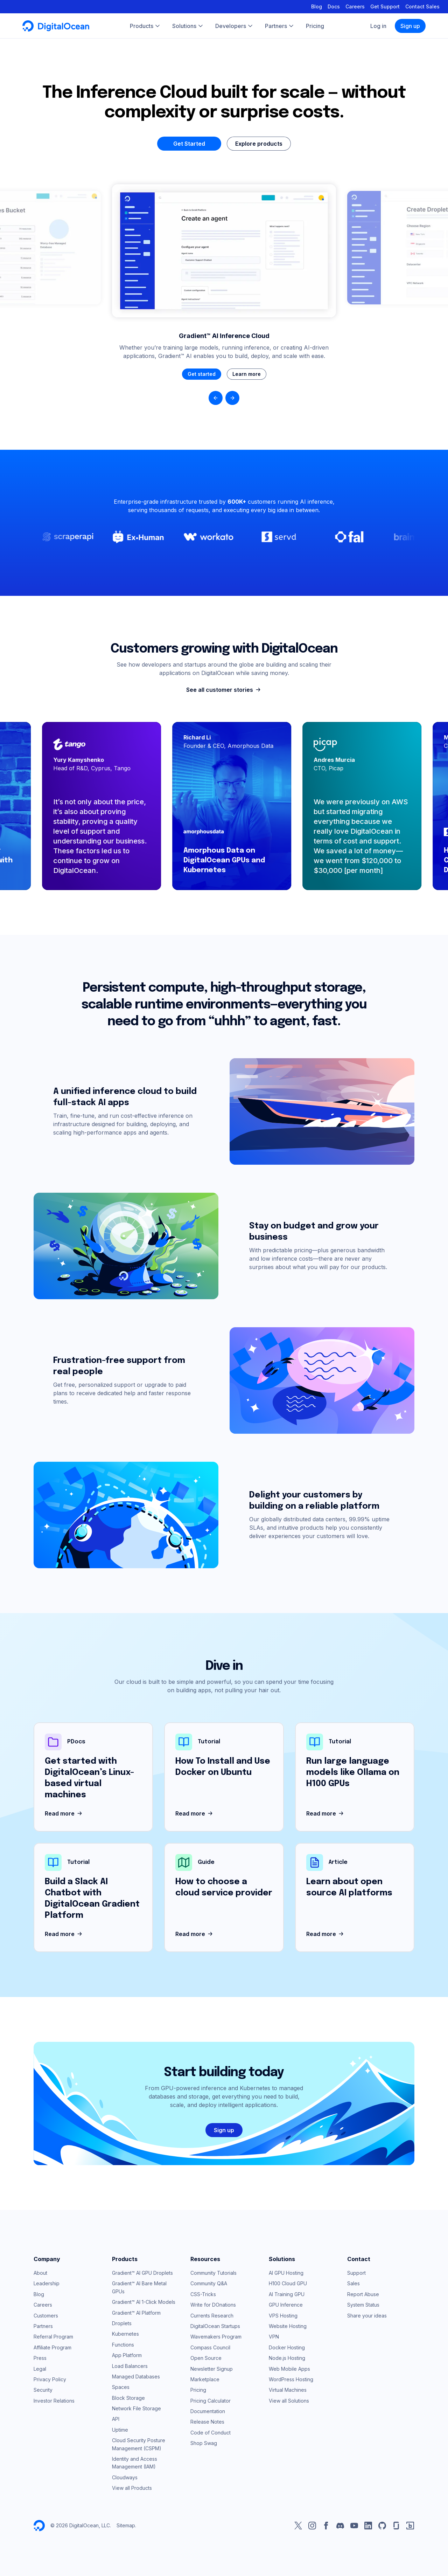 This screenshot has width=448, height=2576. What do you see at coordinates (40, 2358) in the screenshot?
I see `Press` at bounding box center [40, 2358].